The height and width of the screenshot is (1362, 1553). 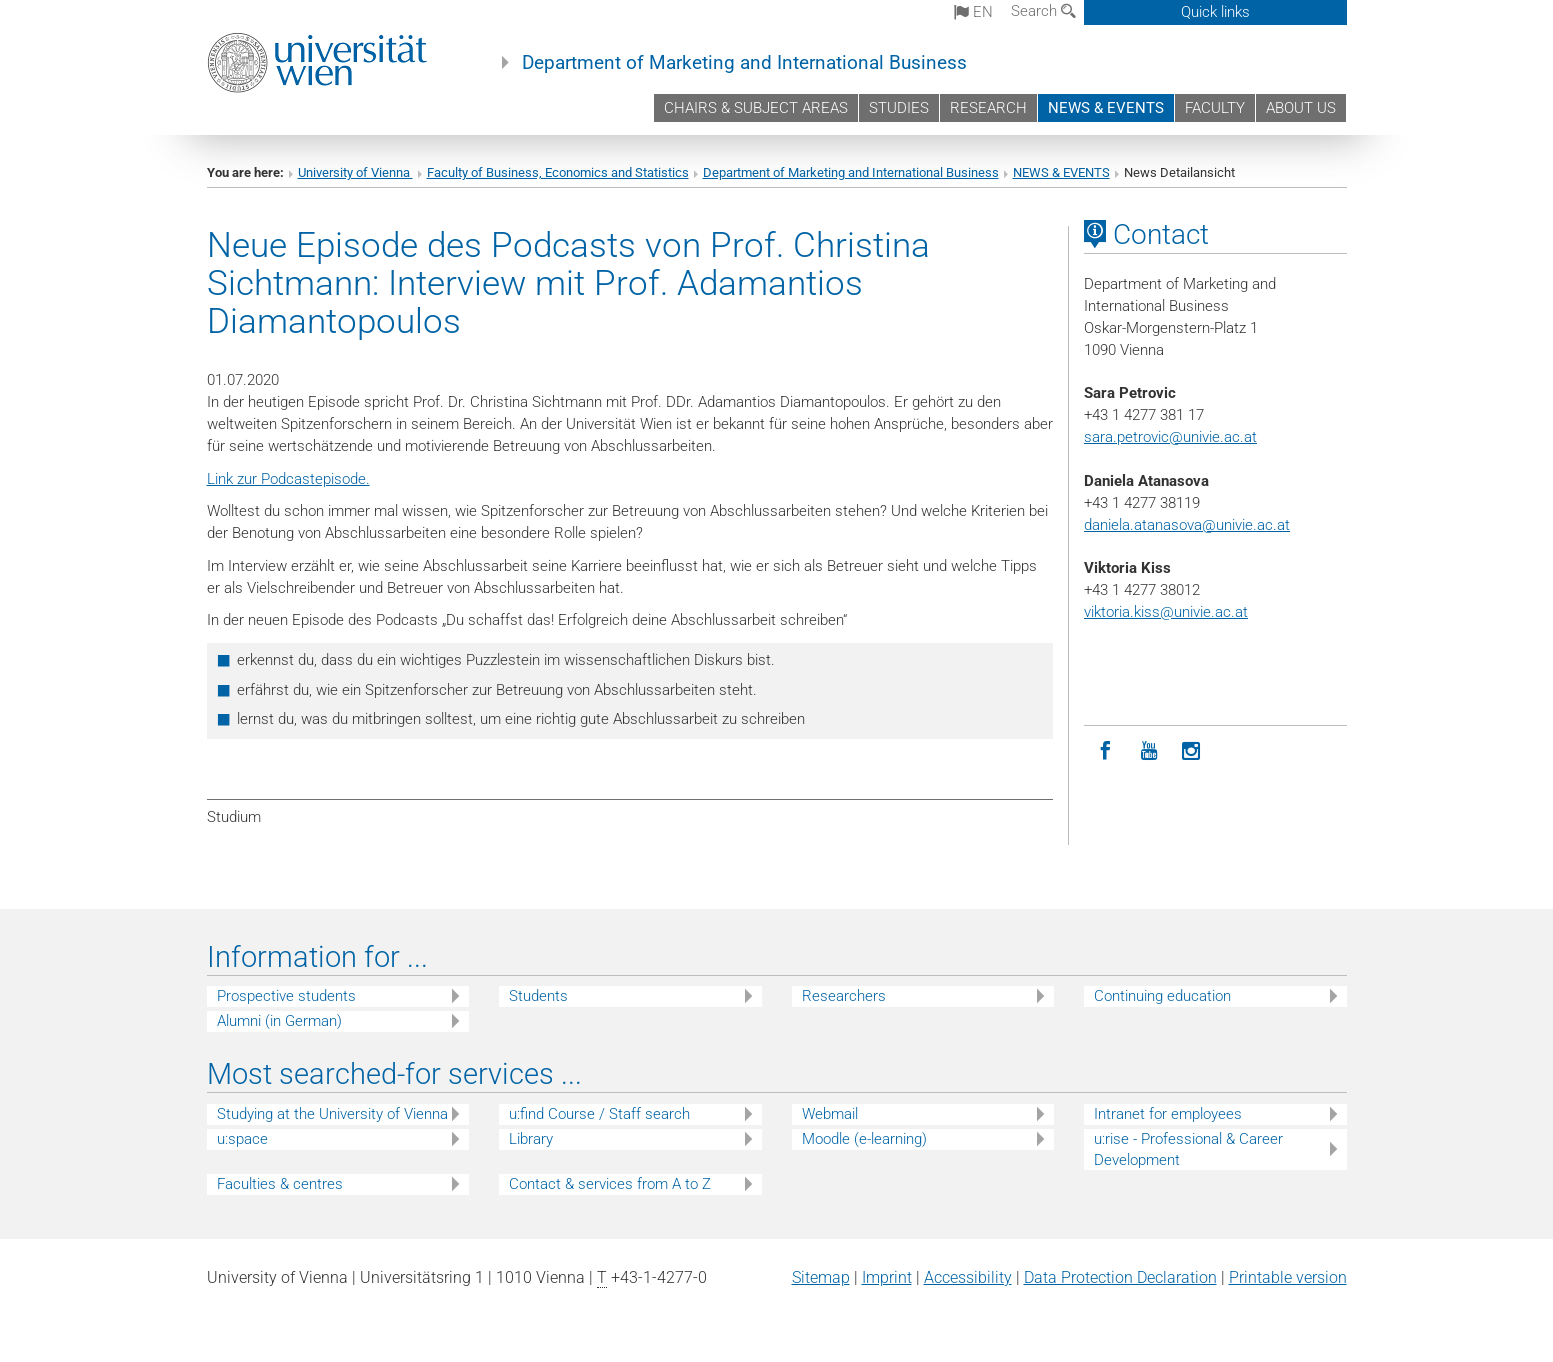 I want to click on u:find Course / Staff search, so click(x=599, y=1114).